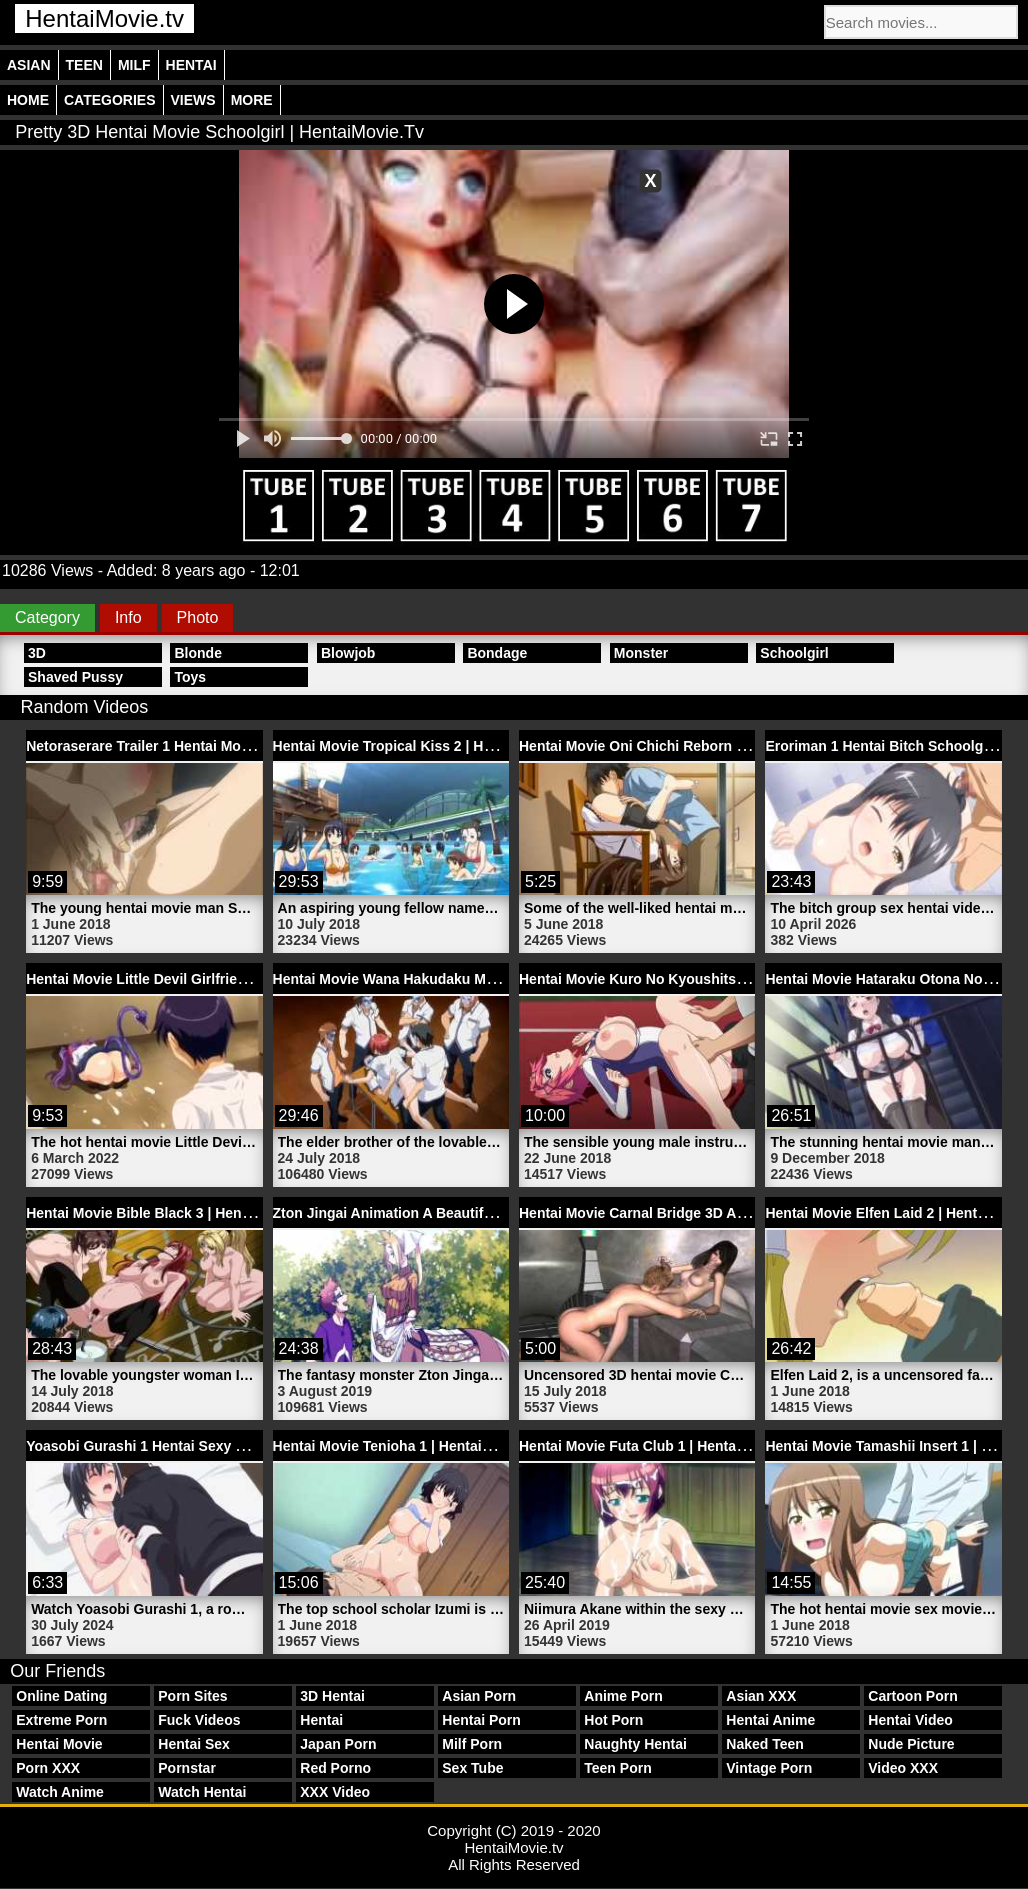  I want to click on Asian XXX, so click(761, 1696).